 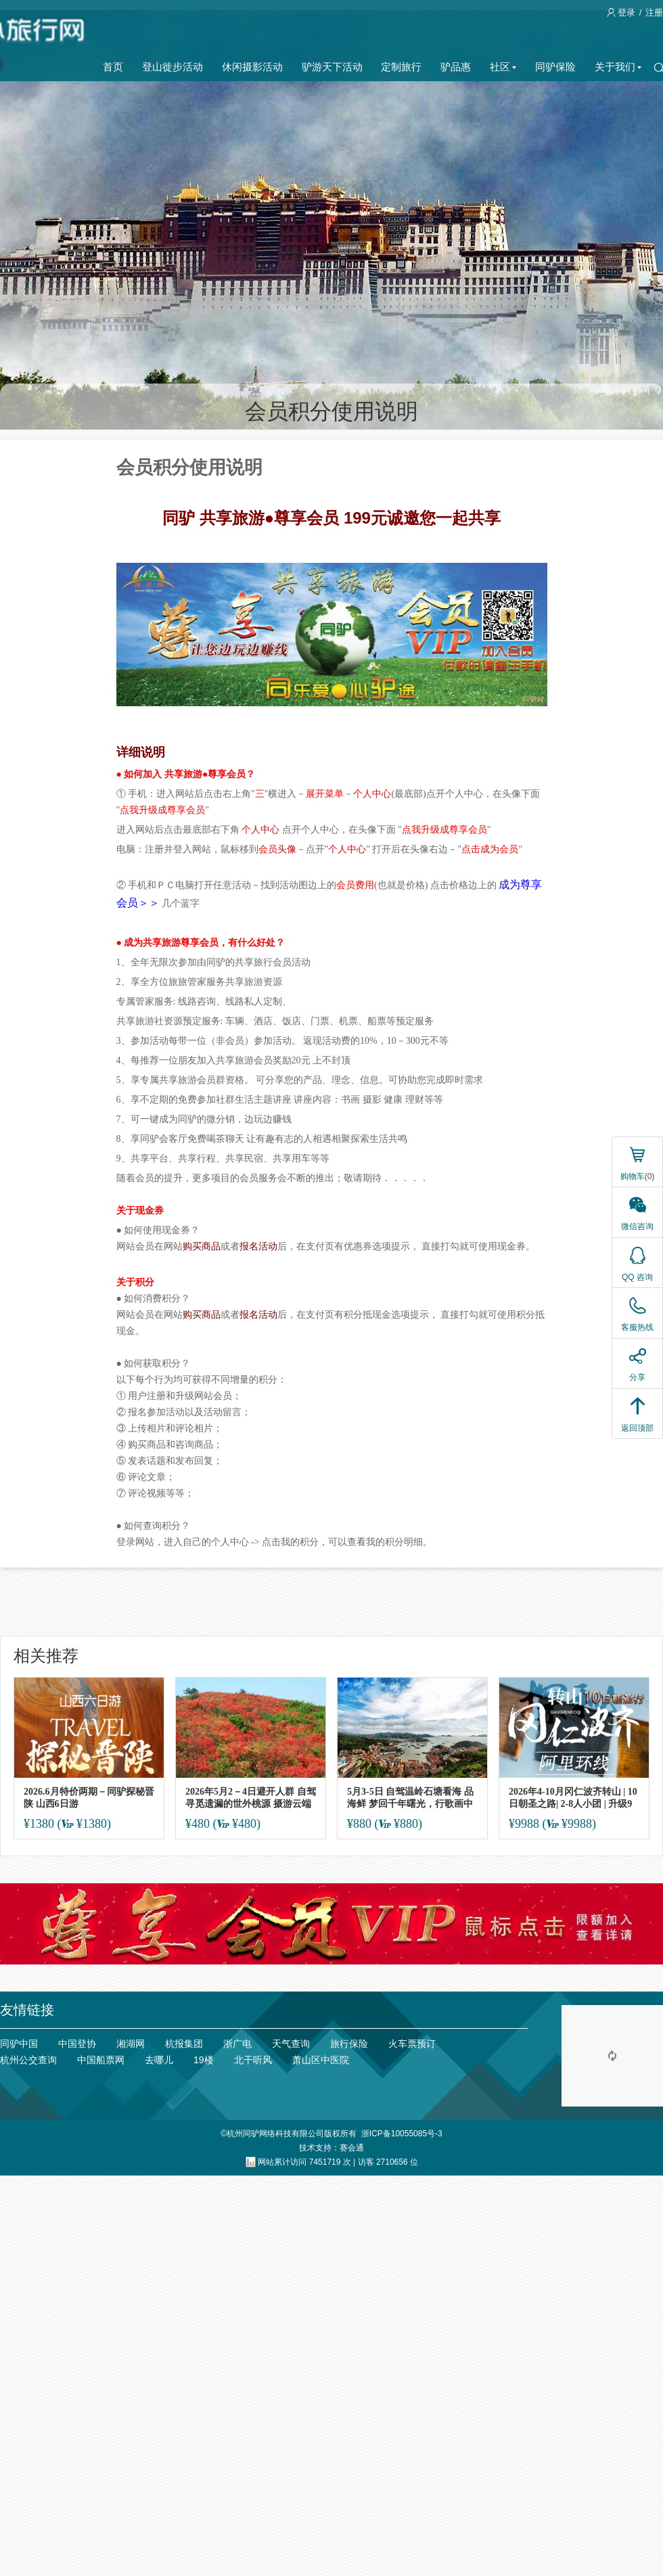 What do you see at coordinates (331, 411) in the screenshot?
I see `会员积分使用说明` at bounding box center [331, 411].